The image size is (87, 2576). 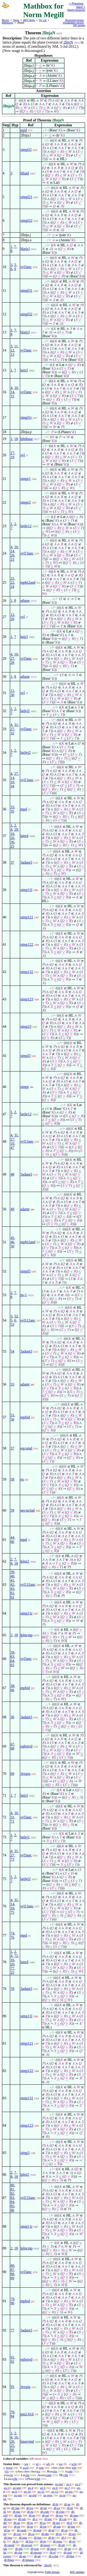 I want to click on atbase, so click(x=25, y=601).